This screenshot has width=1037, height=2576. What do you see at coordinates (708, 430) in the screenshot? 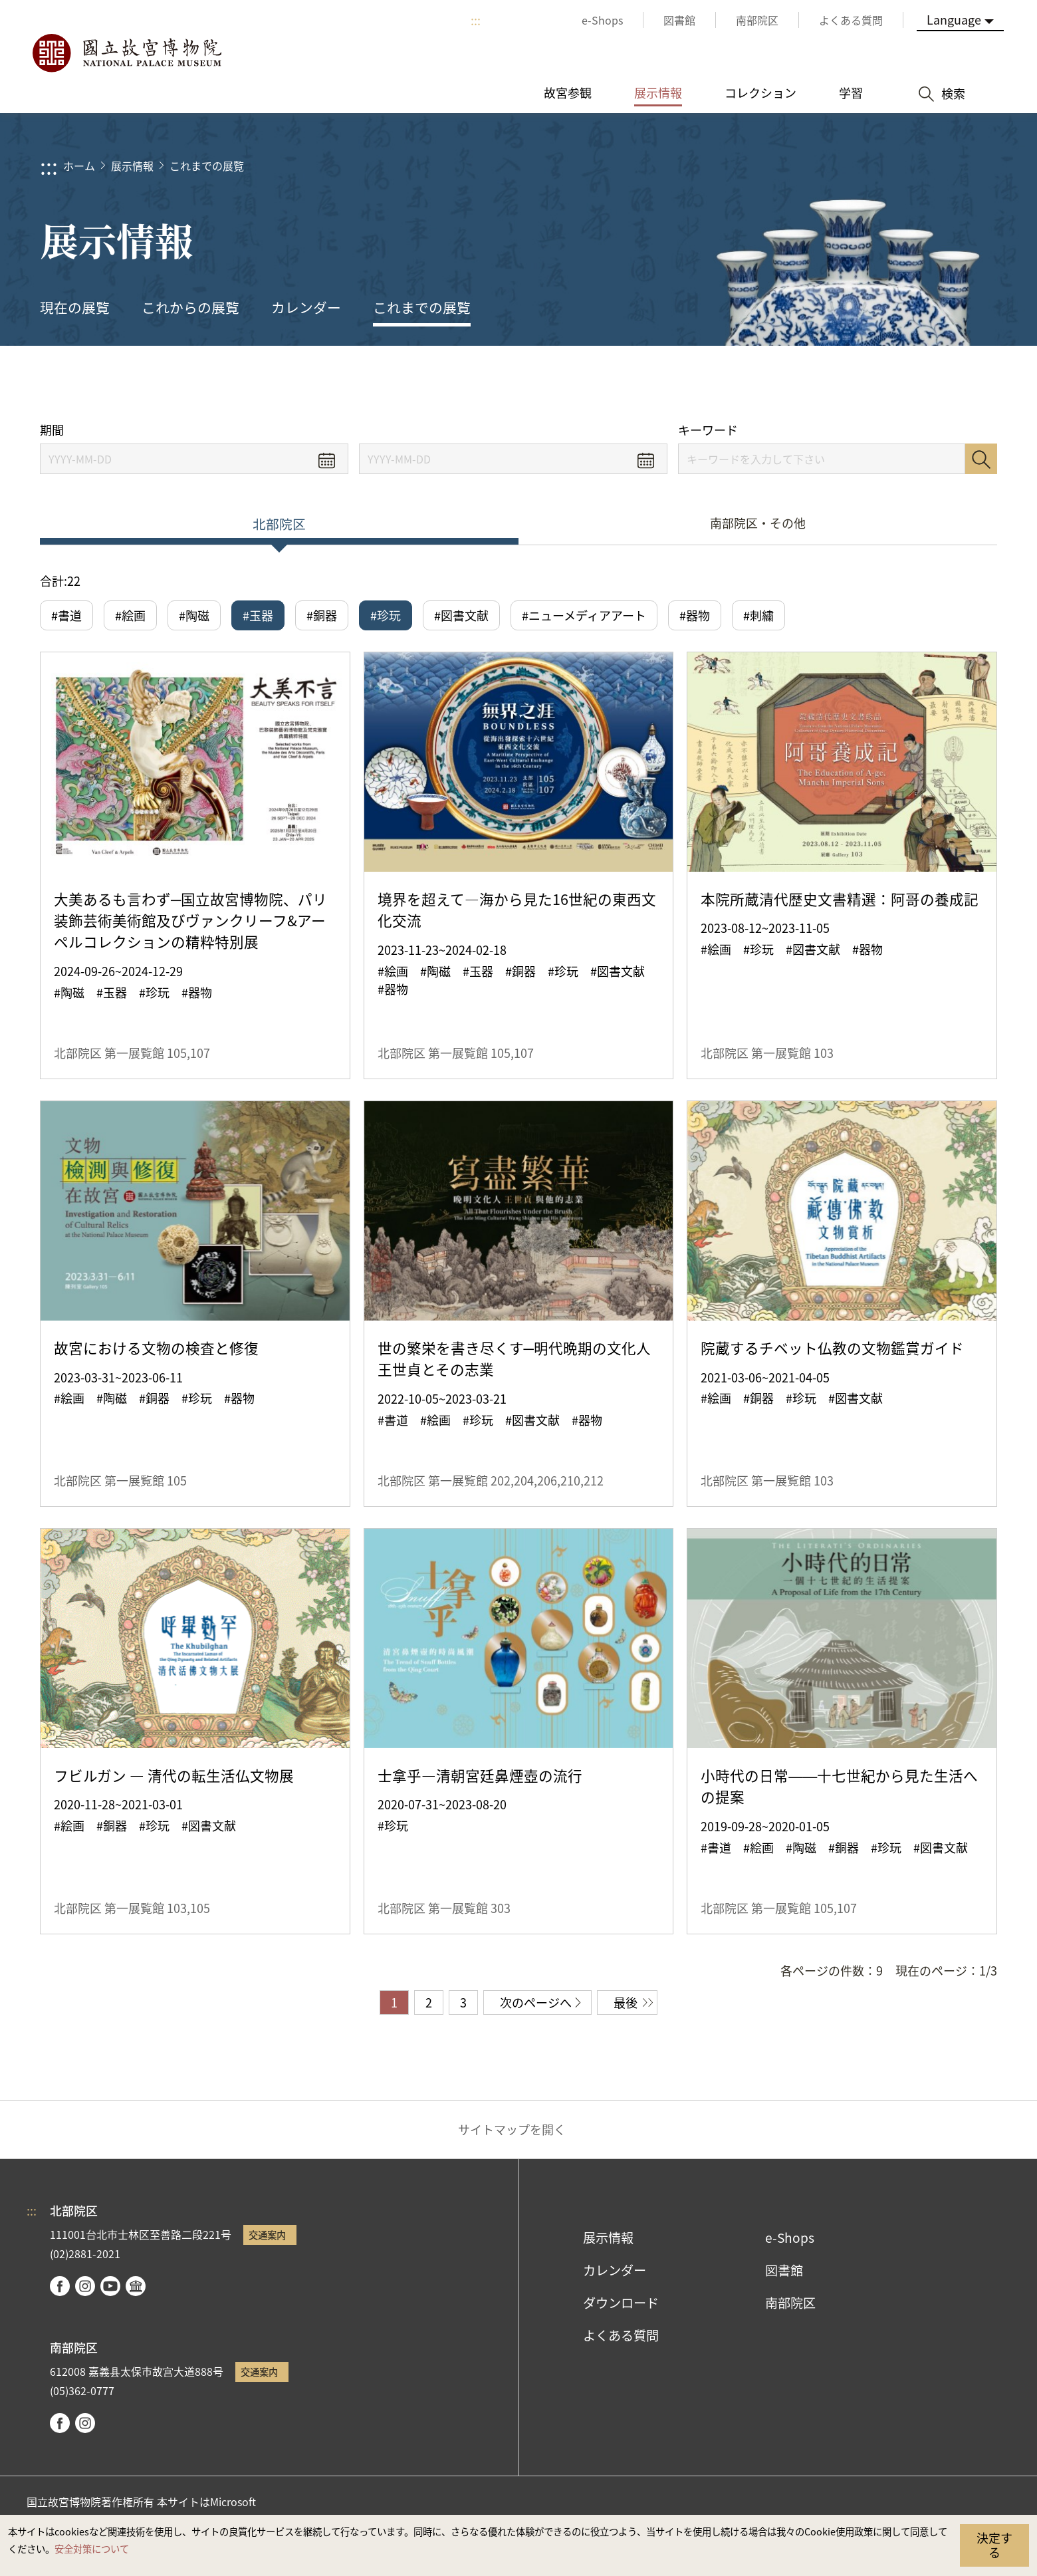
I see `キーワード` at bounding box center [708, 430].